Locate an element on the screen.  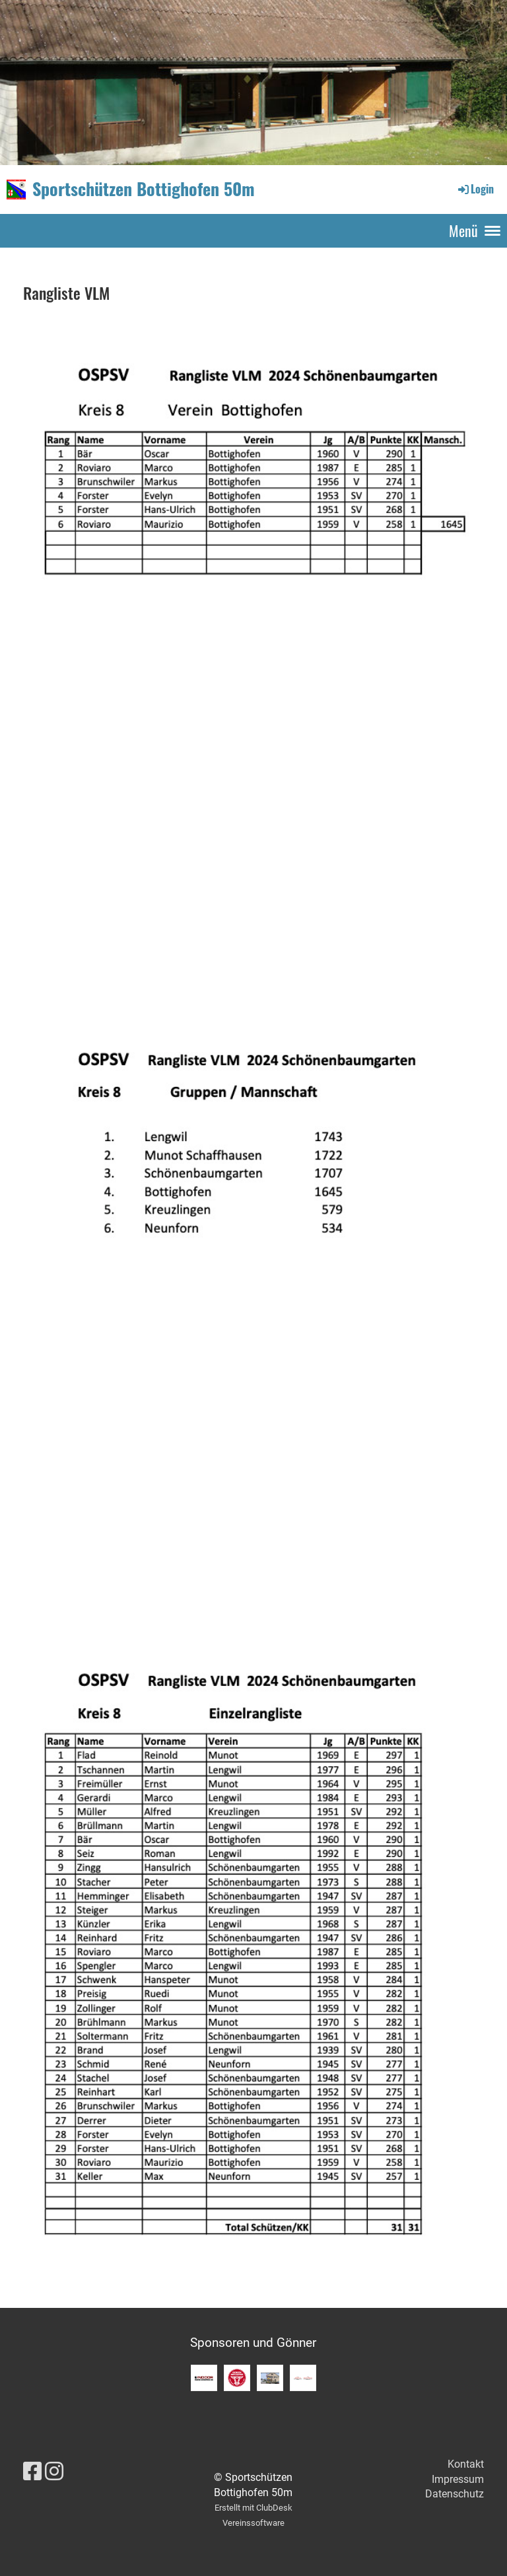
Sportschützen Bottighofen 50m is located at coordinates (143, 189).